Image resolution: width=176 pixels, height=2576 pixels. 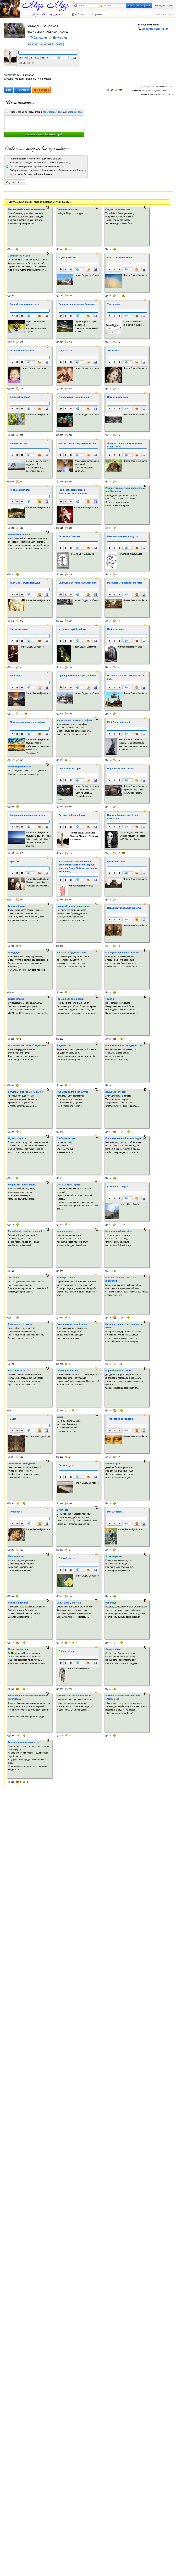 What do you see at coordinates (115, 629) in the screenshot?
I see `Путём истины` at bounding box center [115, 629].